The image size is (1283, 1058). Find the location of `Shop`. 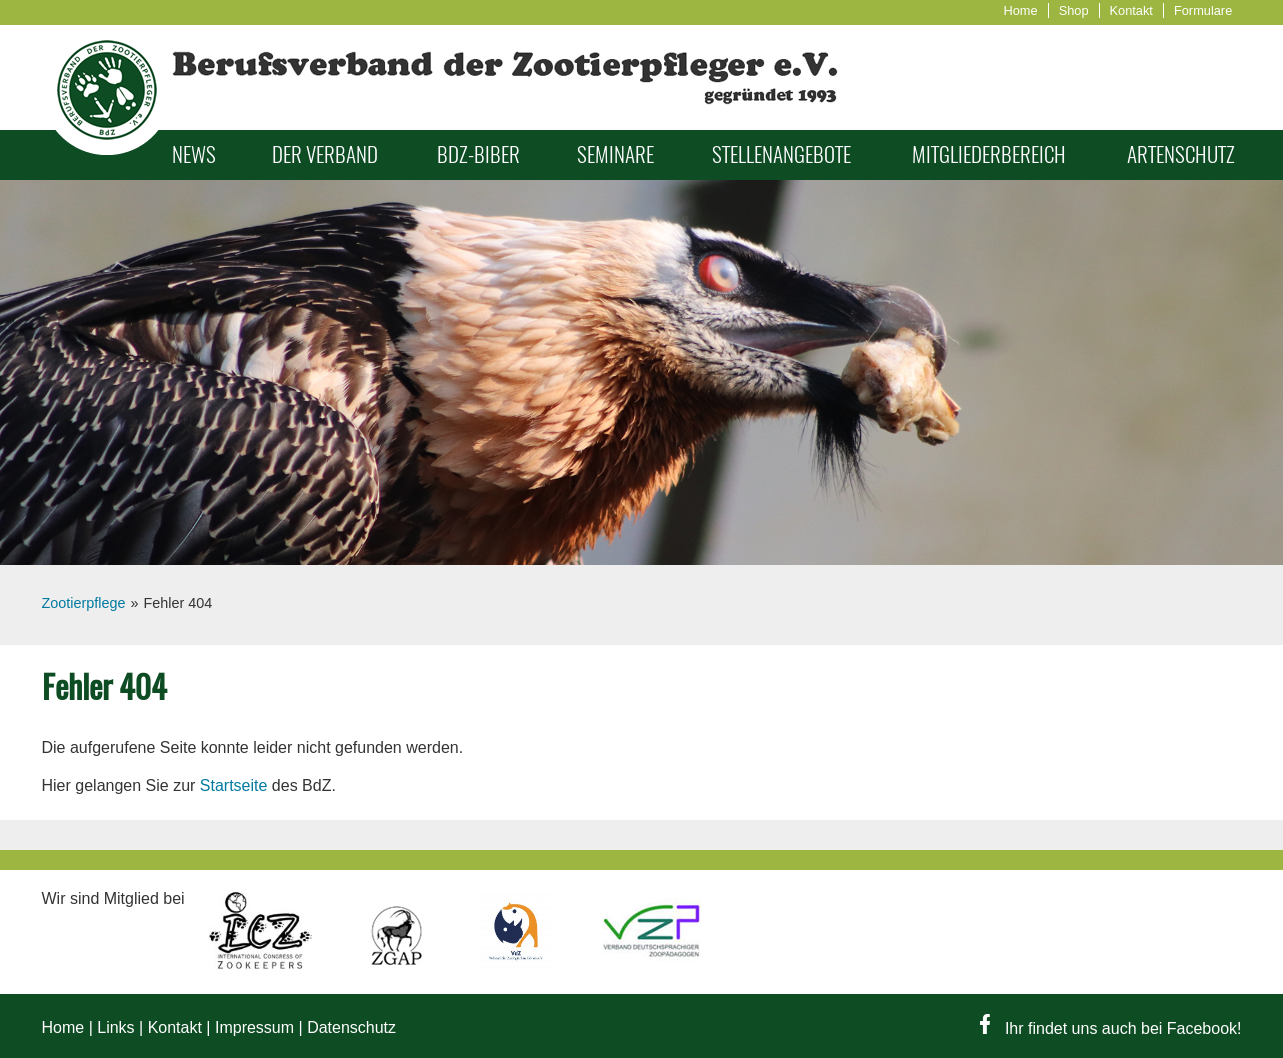

Shop is located at coordinates (1074, 10).